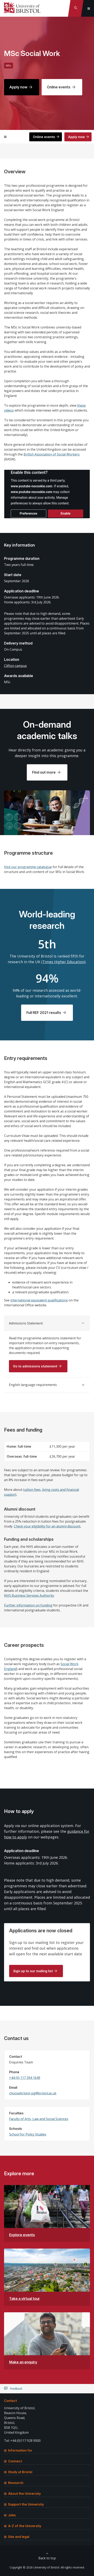 This screenshot has width=94, height=2576. I want to click on A-Z of the University, so click(22, 2526).